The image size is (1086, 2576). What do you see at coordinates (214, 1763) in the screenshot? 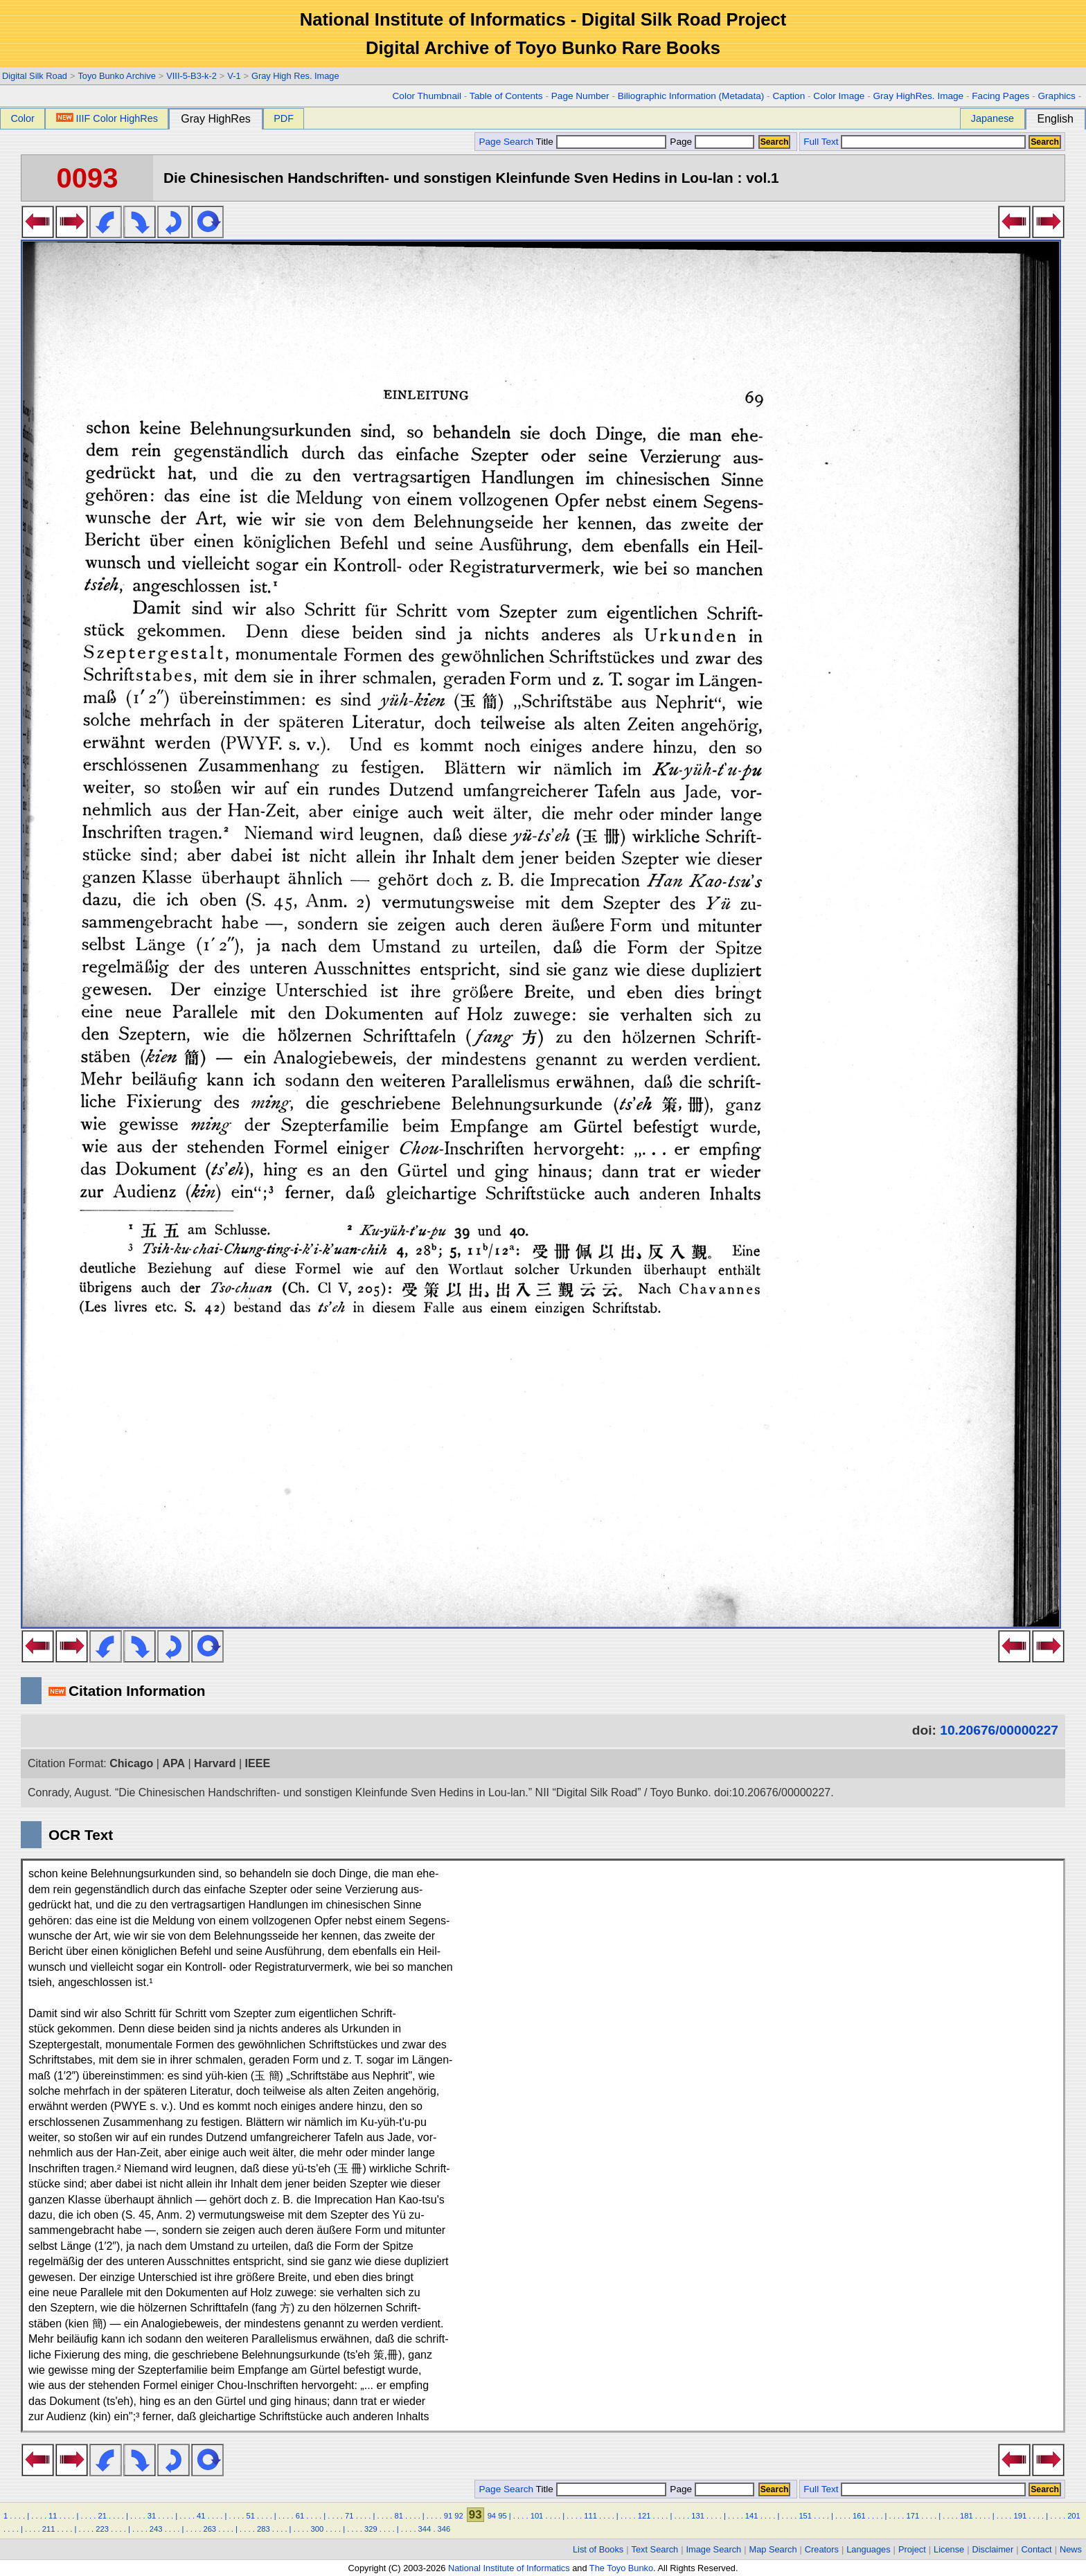
I see `Harvard` at bounding box center [214, 1763].